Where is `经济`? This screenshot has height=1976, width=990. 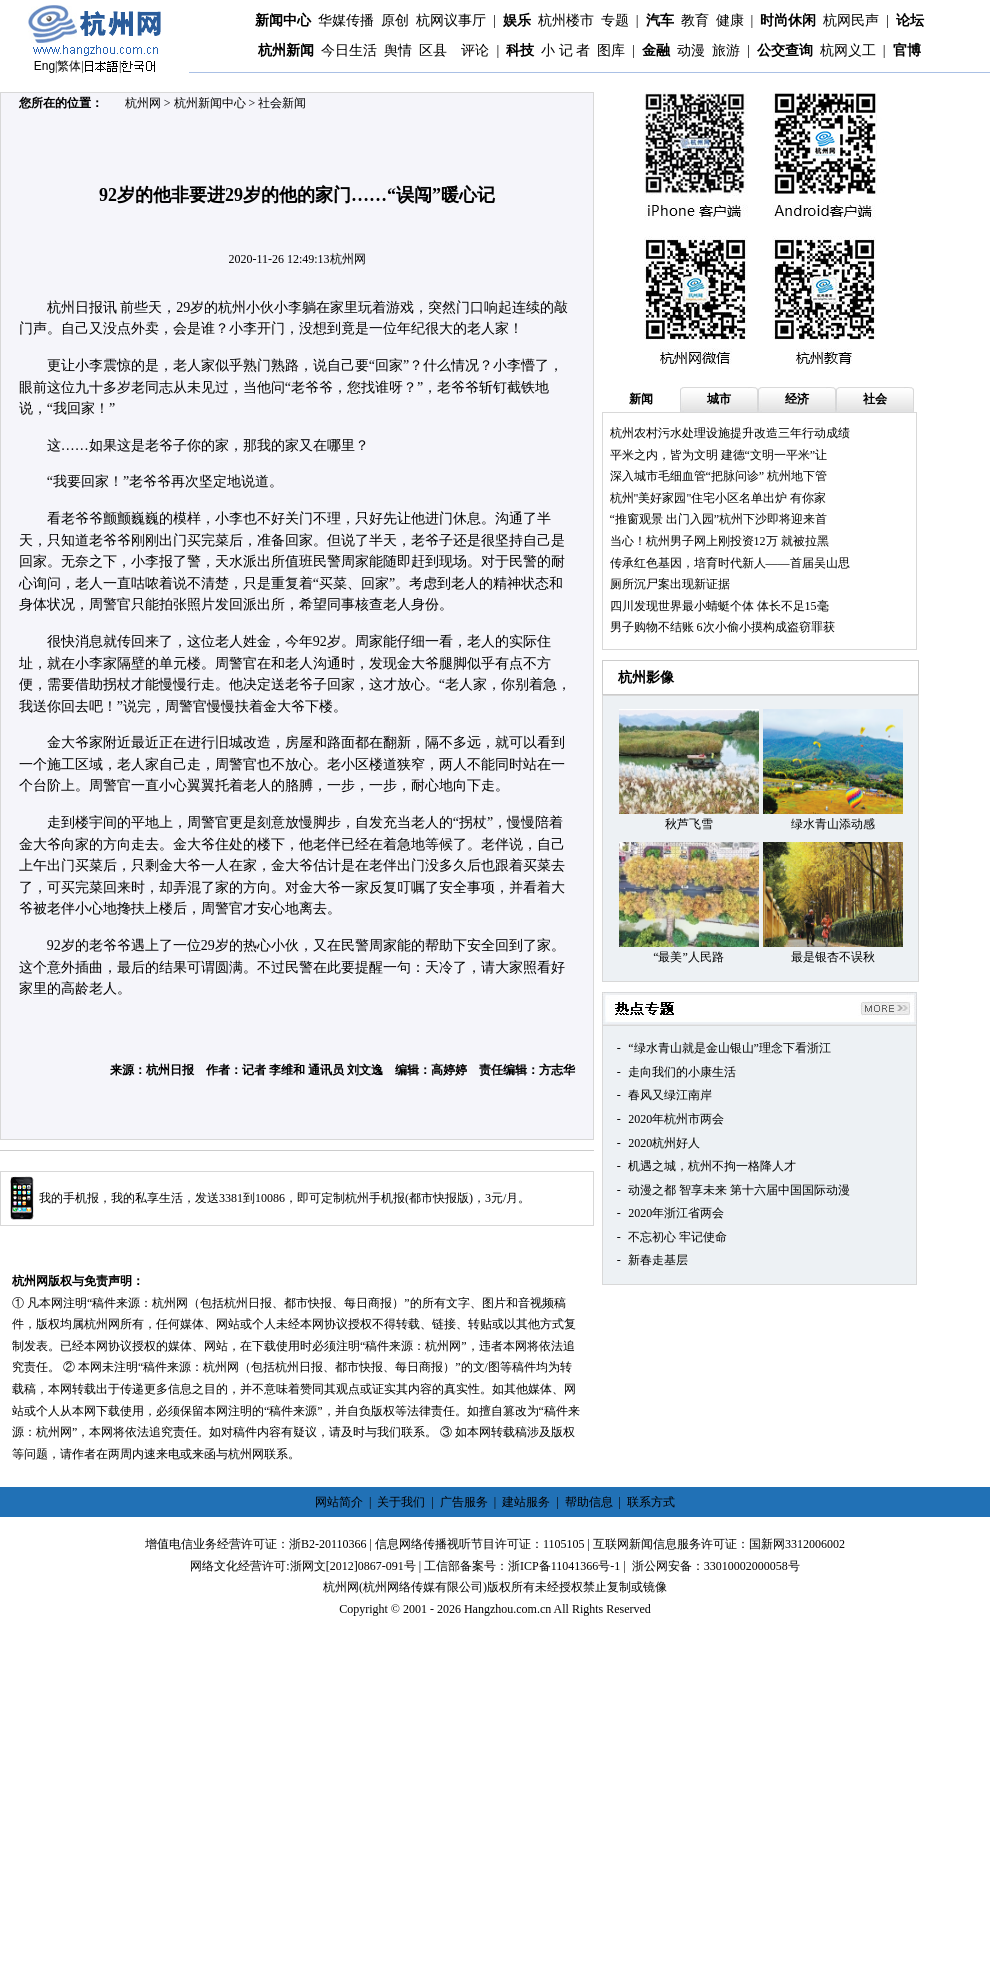 经济 is located at coordinates (797, 399).